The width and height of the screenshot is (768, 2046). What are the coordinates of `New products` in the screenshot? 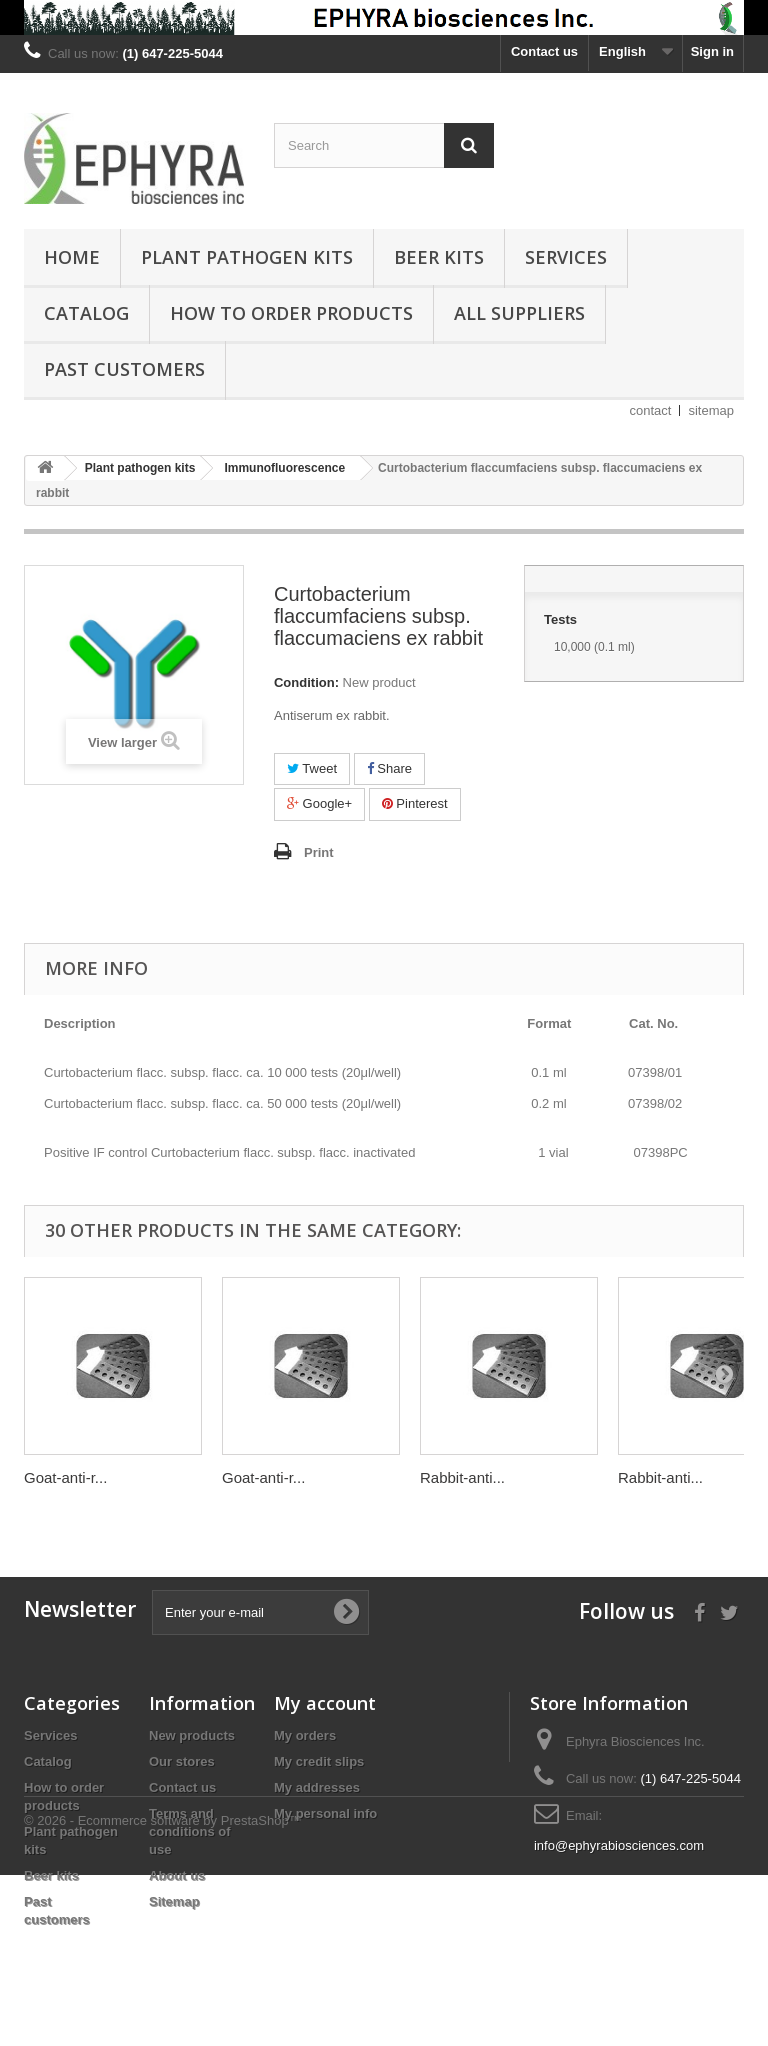 It's located at (192, 1735).